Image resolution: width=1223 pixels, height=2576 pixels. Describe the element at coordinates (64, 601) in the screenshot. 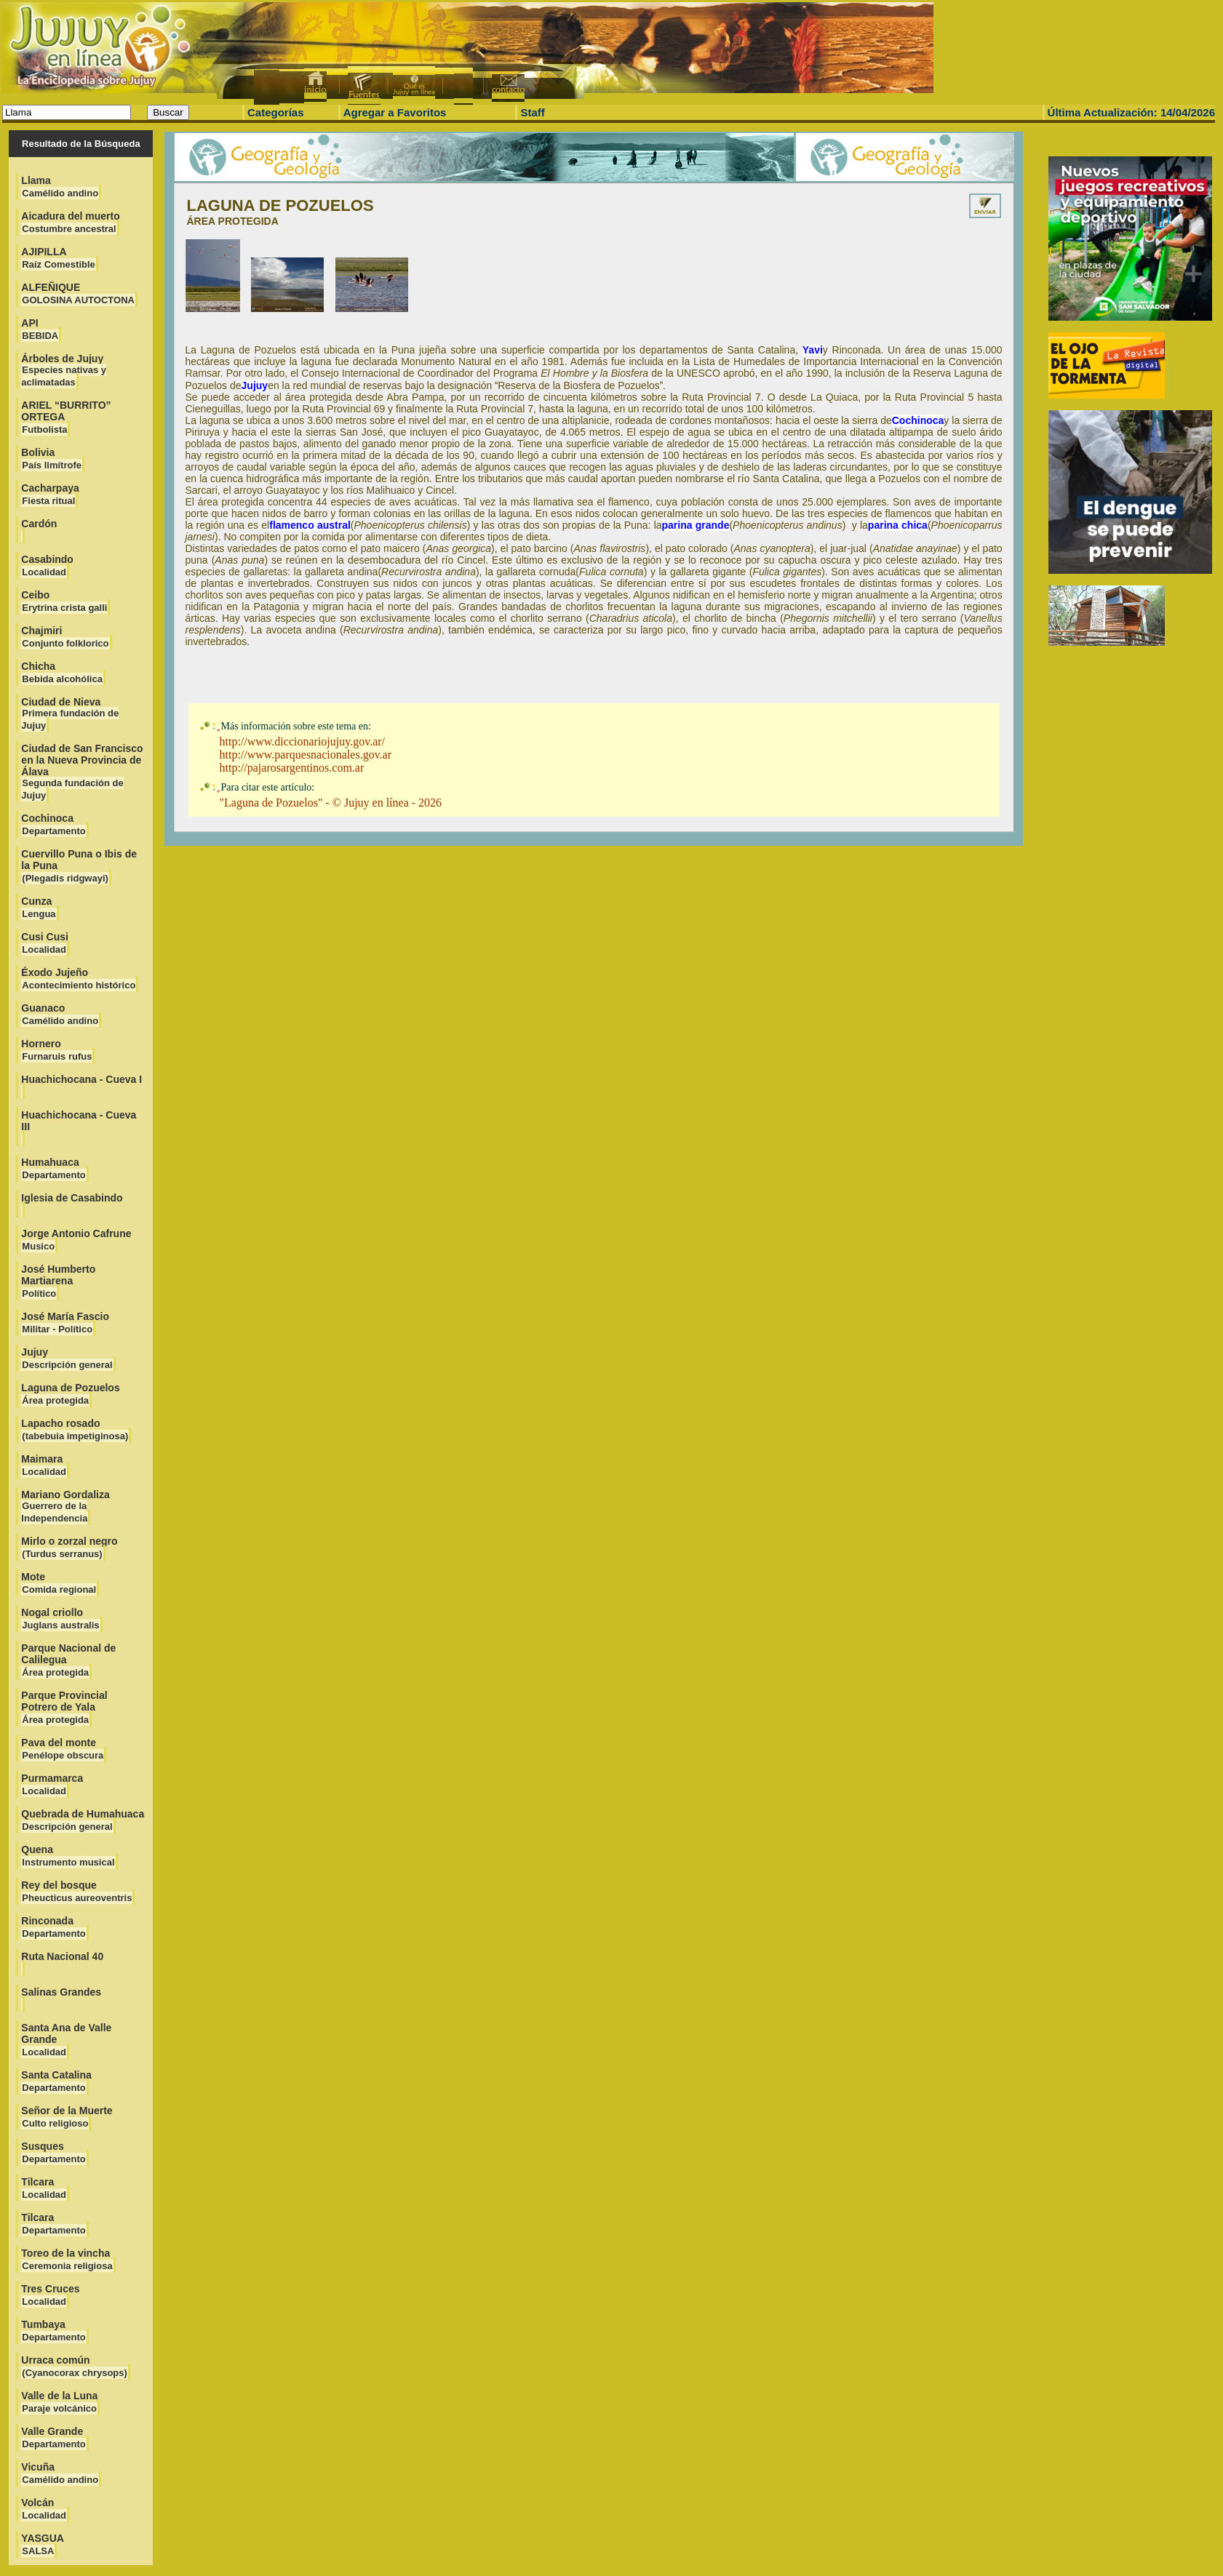

I see `Ceibo` at that location.